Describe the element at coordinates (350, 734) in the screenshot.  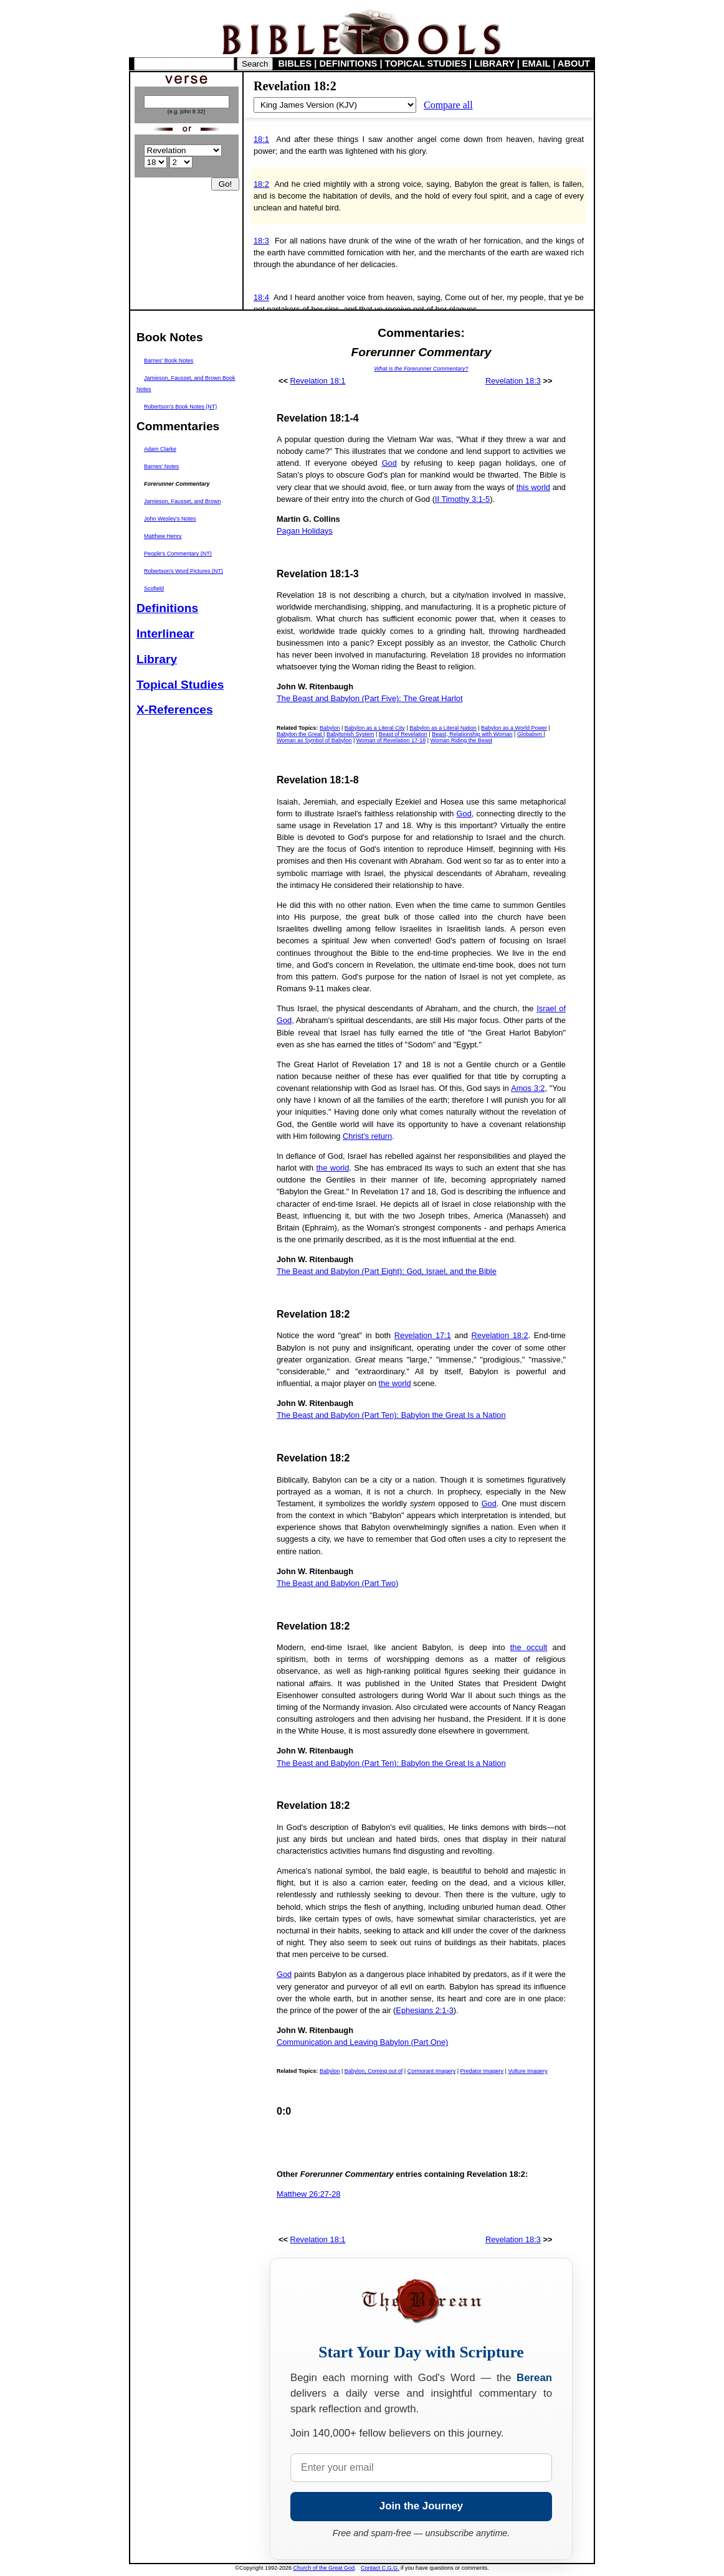
I see `Babylonish System` at that location.